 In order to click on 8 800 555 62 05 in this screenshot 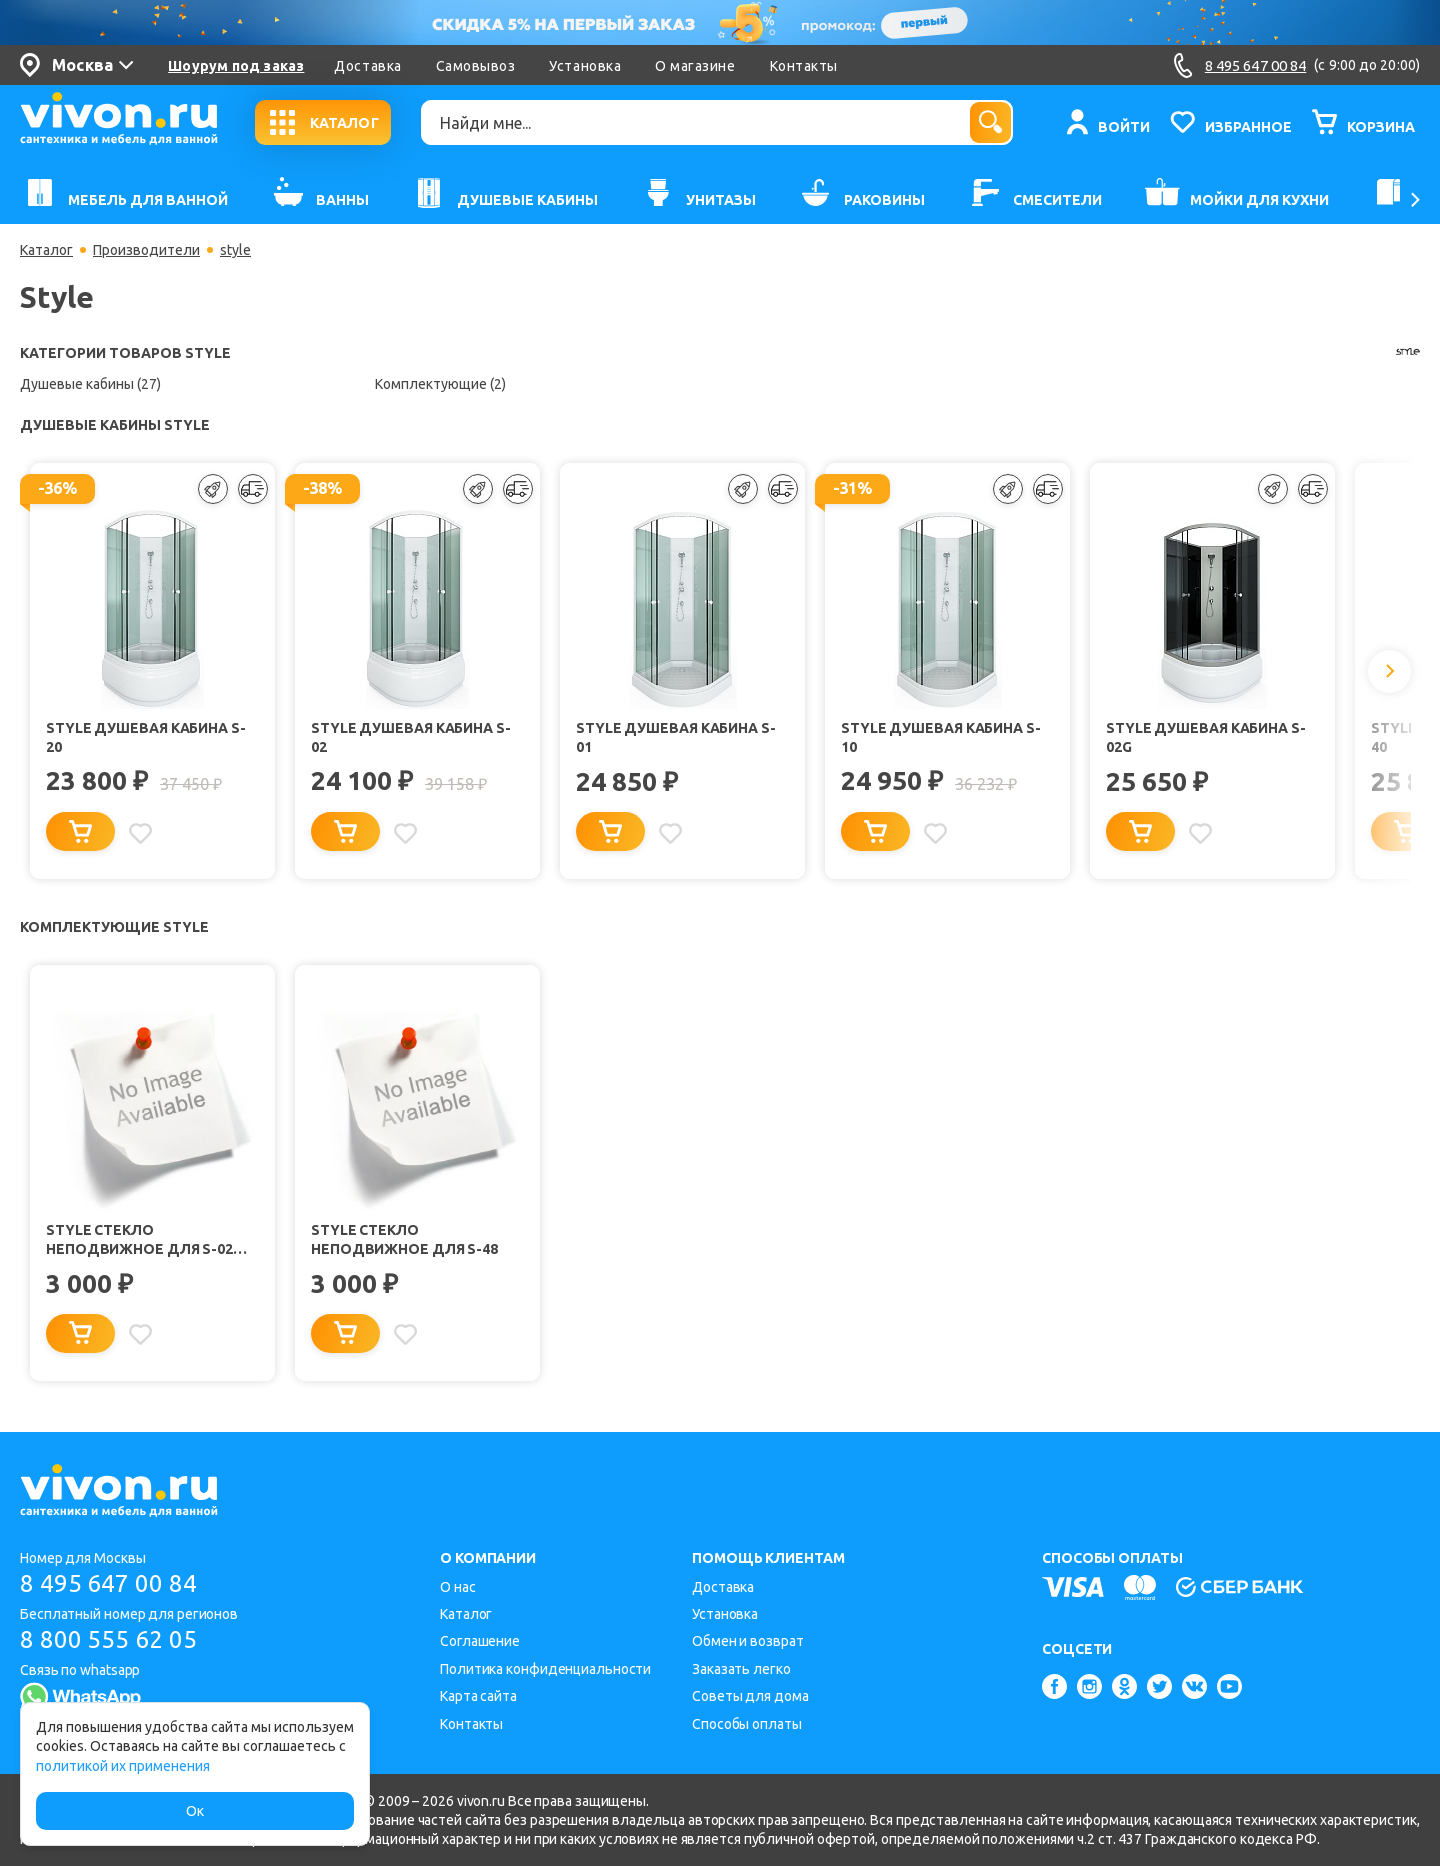, I will do `click(108, 1639)`.